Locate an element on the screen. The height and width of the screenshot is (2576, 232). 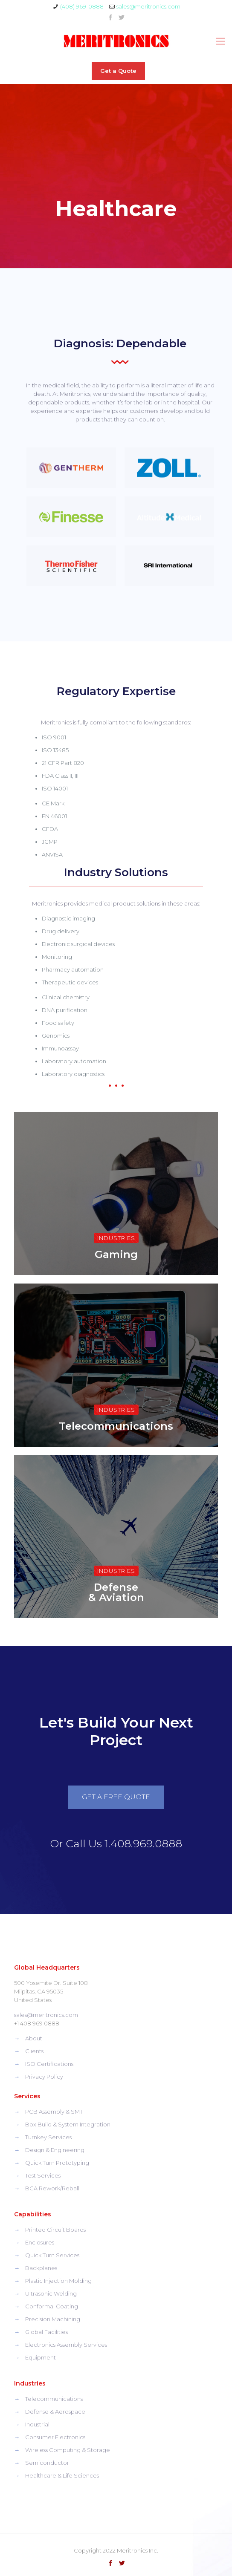
Equipment is located at coordinates (40, 2357).